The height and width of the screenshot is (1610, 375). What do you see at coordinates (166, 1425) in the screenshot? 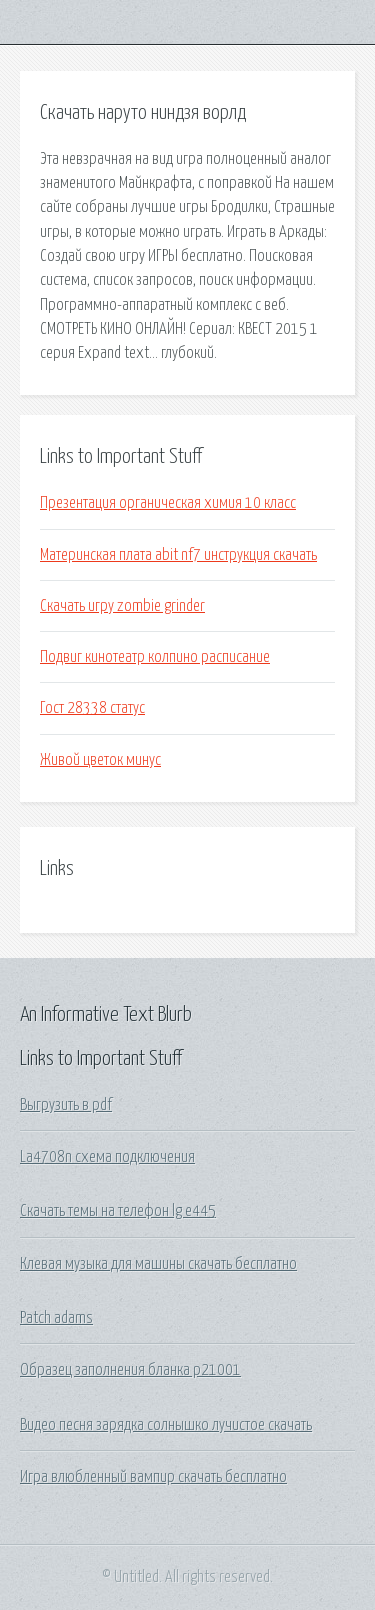
I see `Видео песня зарядка солнышко лучистое скачать` at bounding box center [166, 1425].